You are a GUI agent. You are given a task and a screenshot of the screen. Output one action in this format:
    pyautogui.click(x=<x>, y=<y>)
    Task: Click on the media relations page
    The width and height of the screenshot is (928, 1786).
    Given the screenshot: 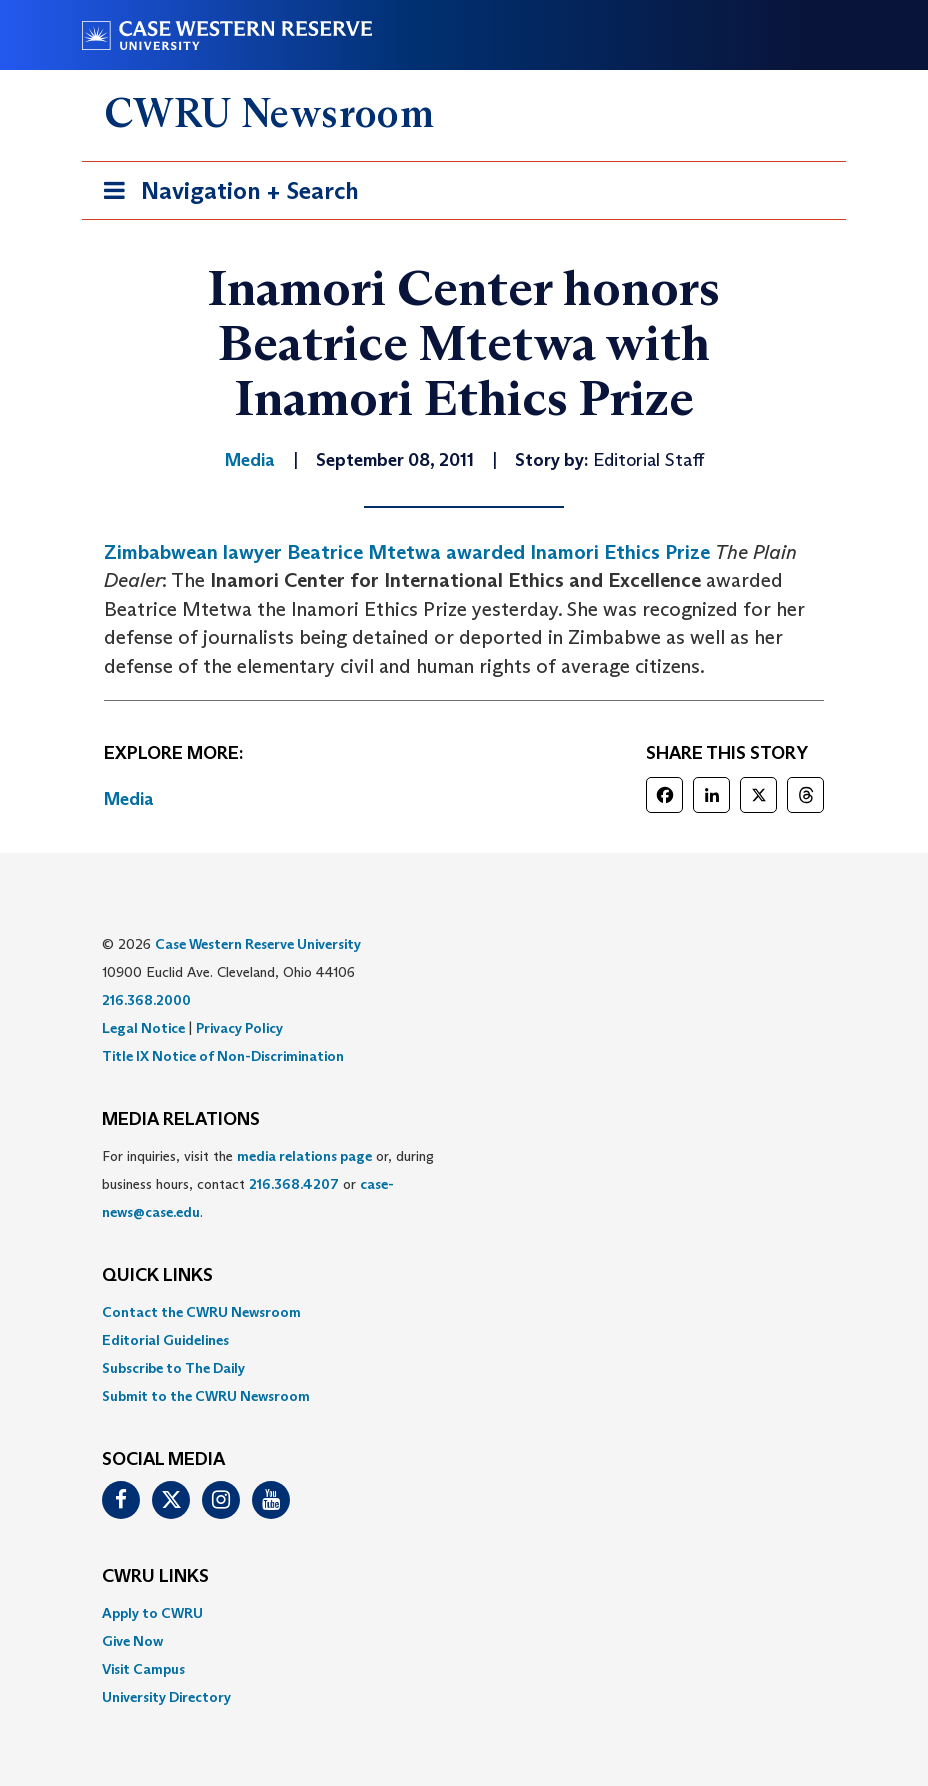 What is the action you would take?
    pyautogui.click(x=304, y=1156)
    